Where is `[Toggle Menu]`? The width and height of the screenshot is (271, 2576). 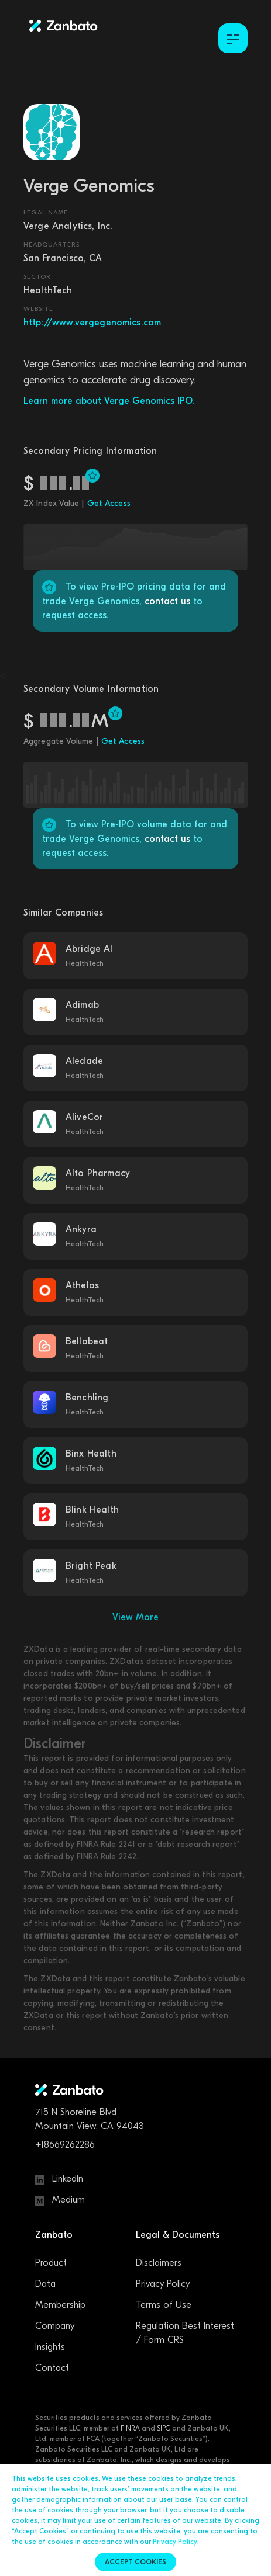
[Toggle Menu] is located at coordinates (233, 38).